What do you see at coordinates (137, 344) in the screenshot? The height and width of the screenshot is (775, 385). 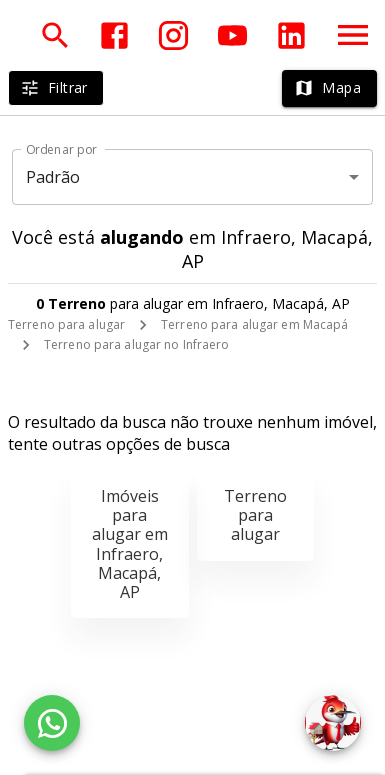 I see `Terreno para alugar no Infraero` at bounding box center [137, 344].